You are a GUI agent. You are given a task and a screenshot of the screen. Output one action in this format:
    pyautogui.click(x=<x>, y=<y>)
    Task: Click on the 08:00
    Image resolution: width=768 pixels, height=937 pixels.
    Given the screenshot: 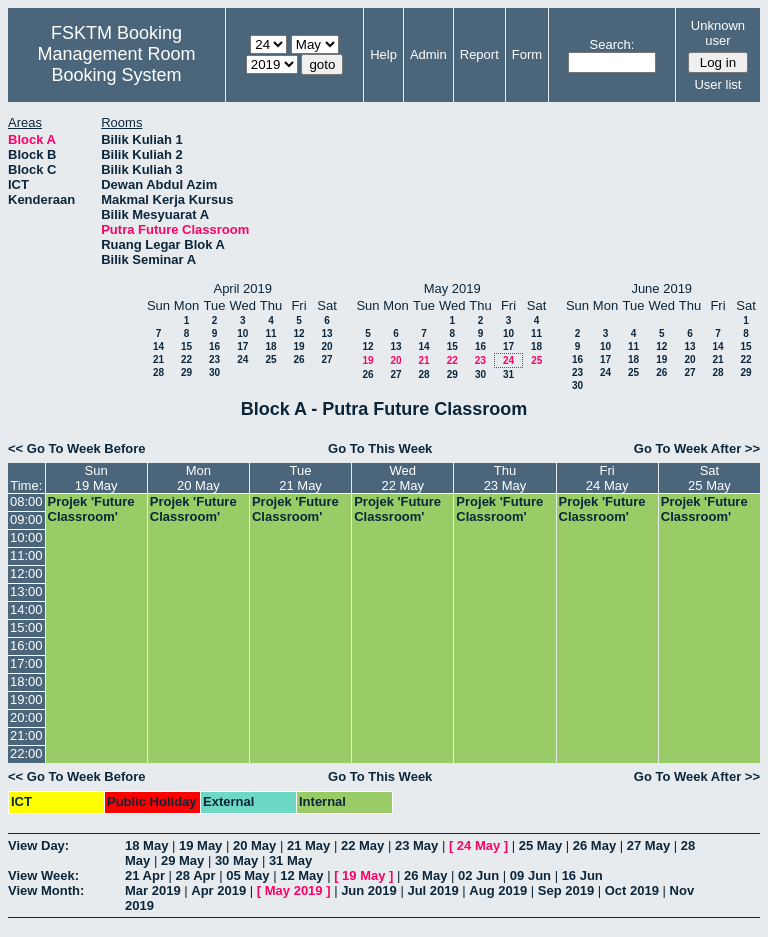 What is the action you would take?
    pyautogui.click(x=26, y=501)
    